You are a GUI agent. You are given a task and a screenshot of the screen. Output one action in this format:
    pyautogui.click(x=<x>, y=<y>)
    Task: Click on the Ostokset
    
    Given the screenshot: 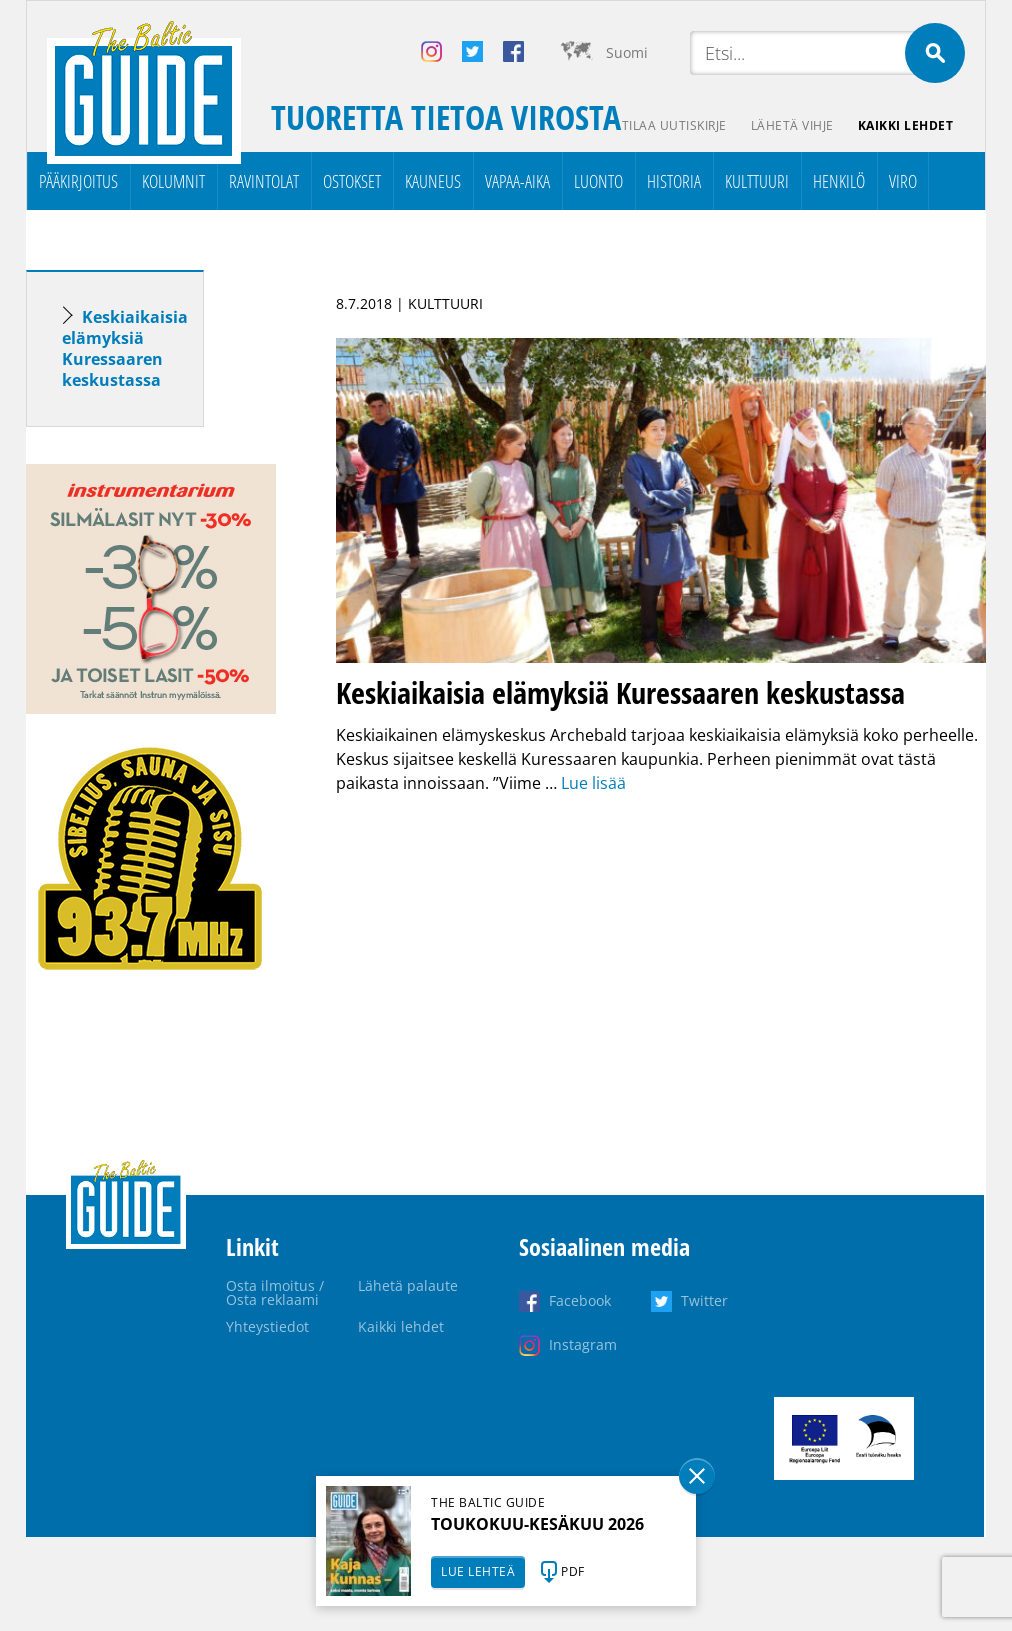 What is the action you would take?
    pyautogui.click(x=352, y=181)
    